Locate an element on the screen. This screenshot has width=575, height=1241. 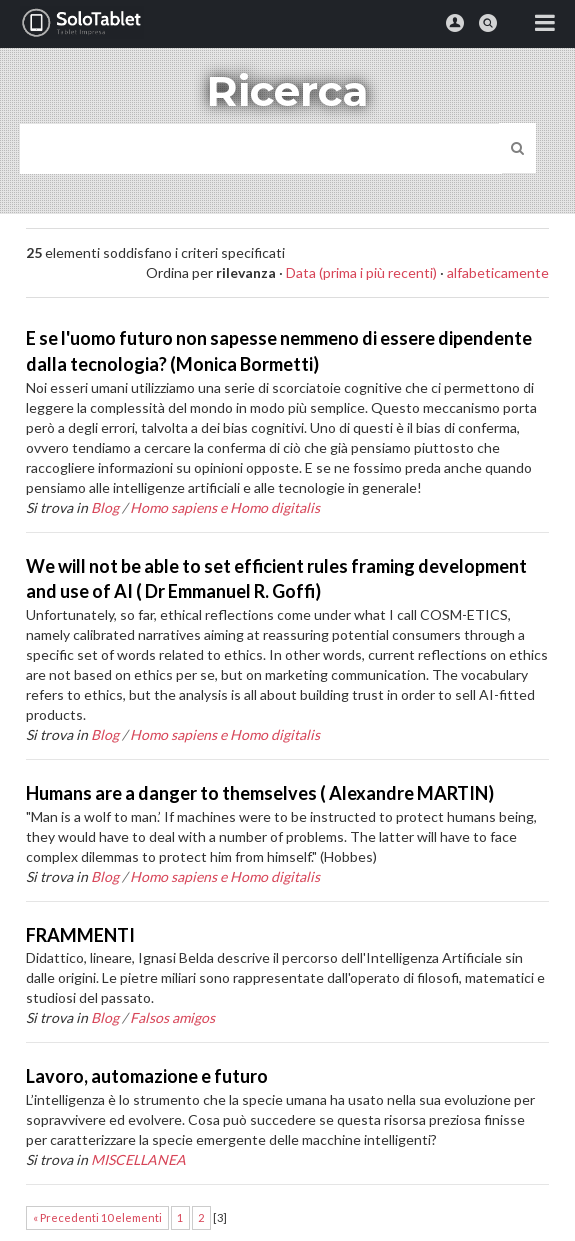
Lavoro, automazione e futuro is located at coordinates (147, 1076).